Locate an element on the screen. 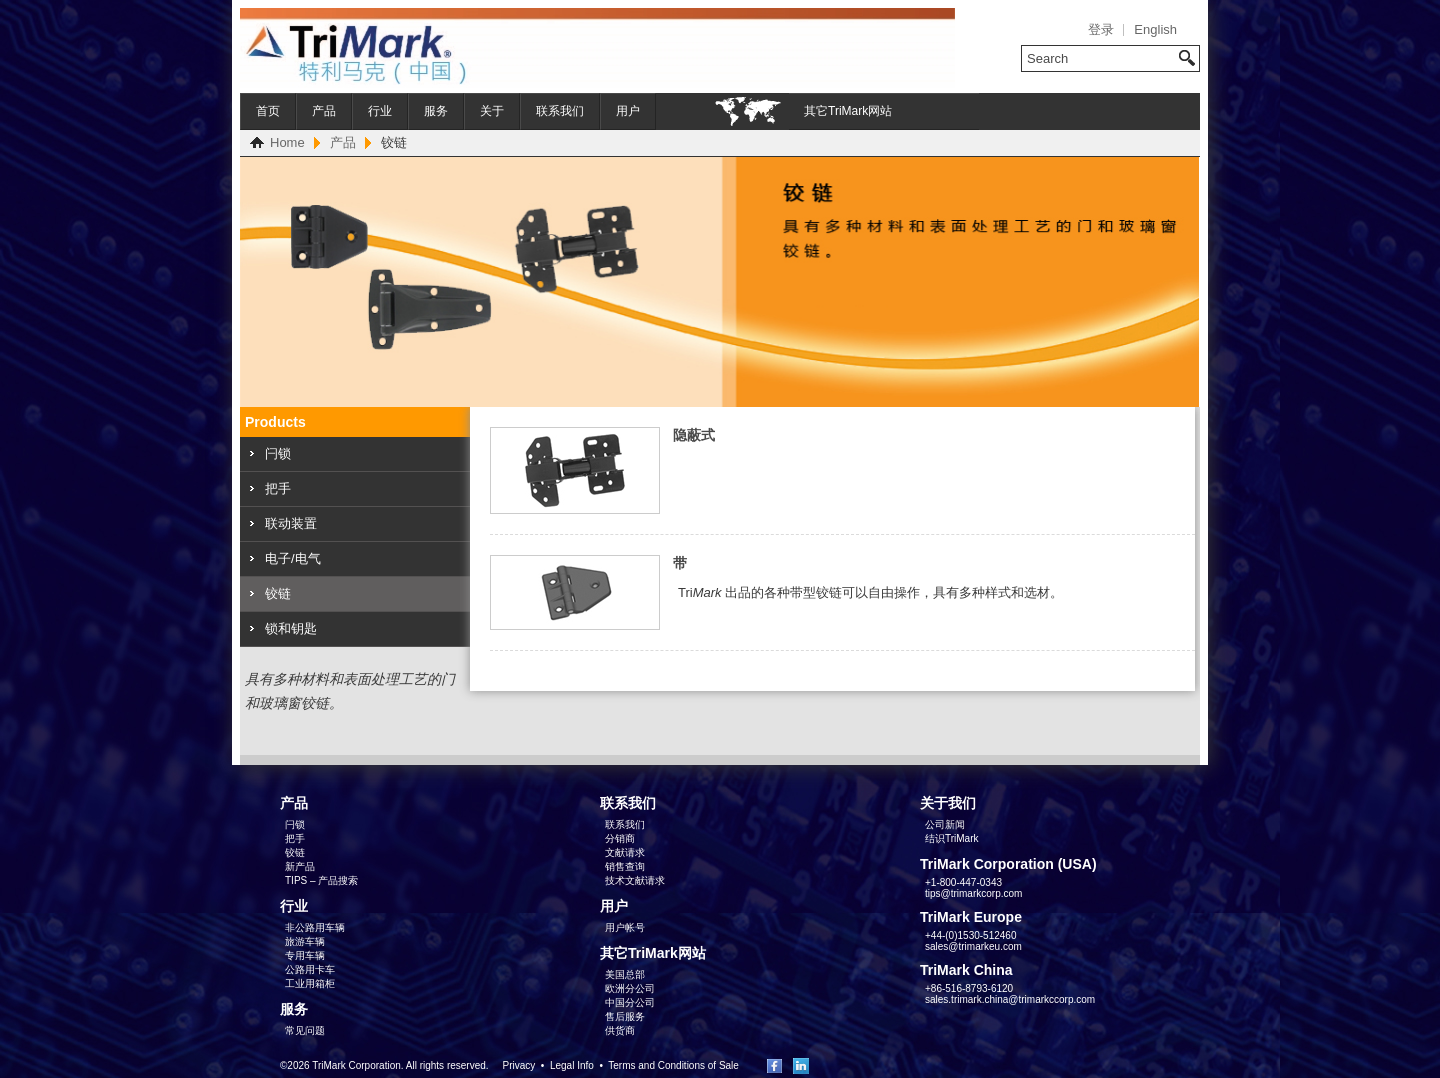  技术文献请求 is located at coordinates (635, 880).